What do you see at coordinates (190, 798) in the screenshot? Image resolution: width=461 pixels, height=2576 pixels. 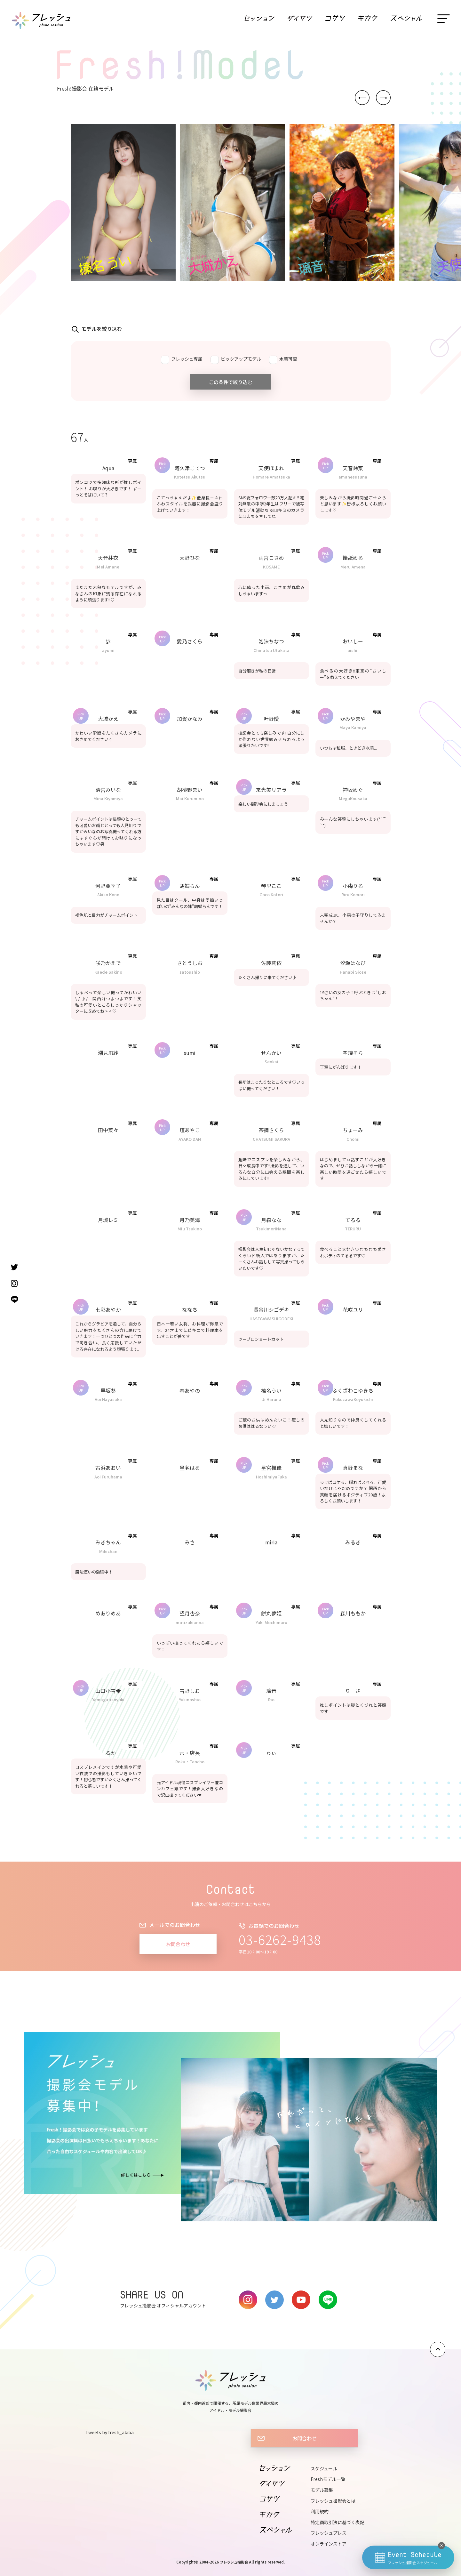 I see `Mai Kurumino` at bounding box center [190, 798].